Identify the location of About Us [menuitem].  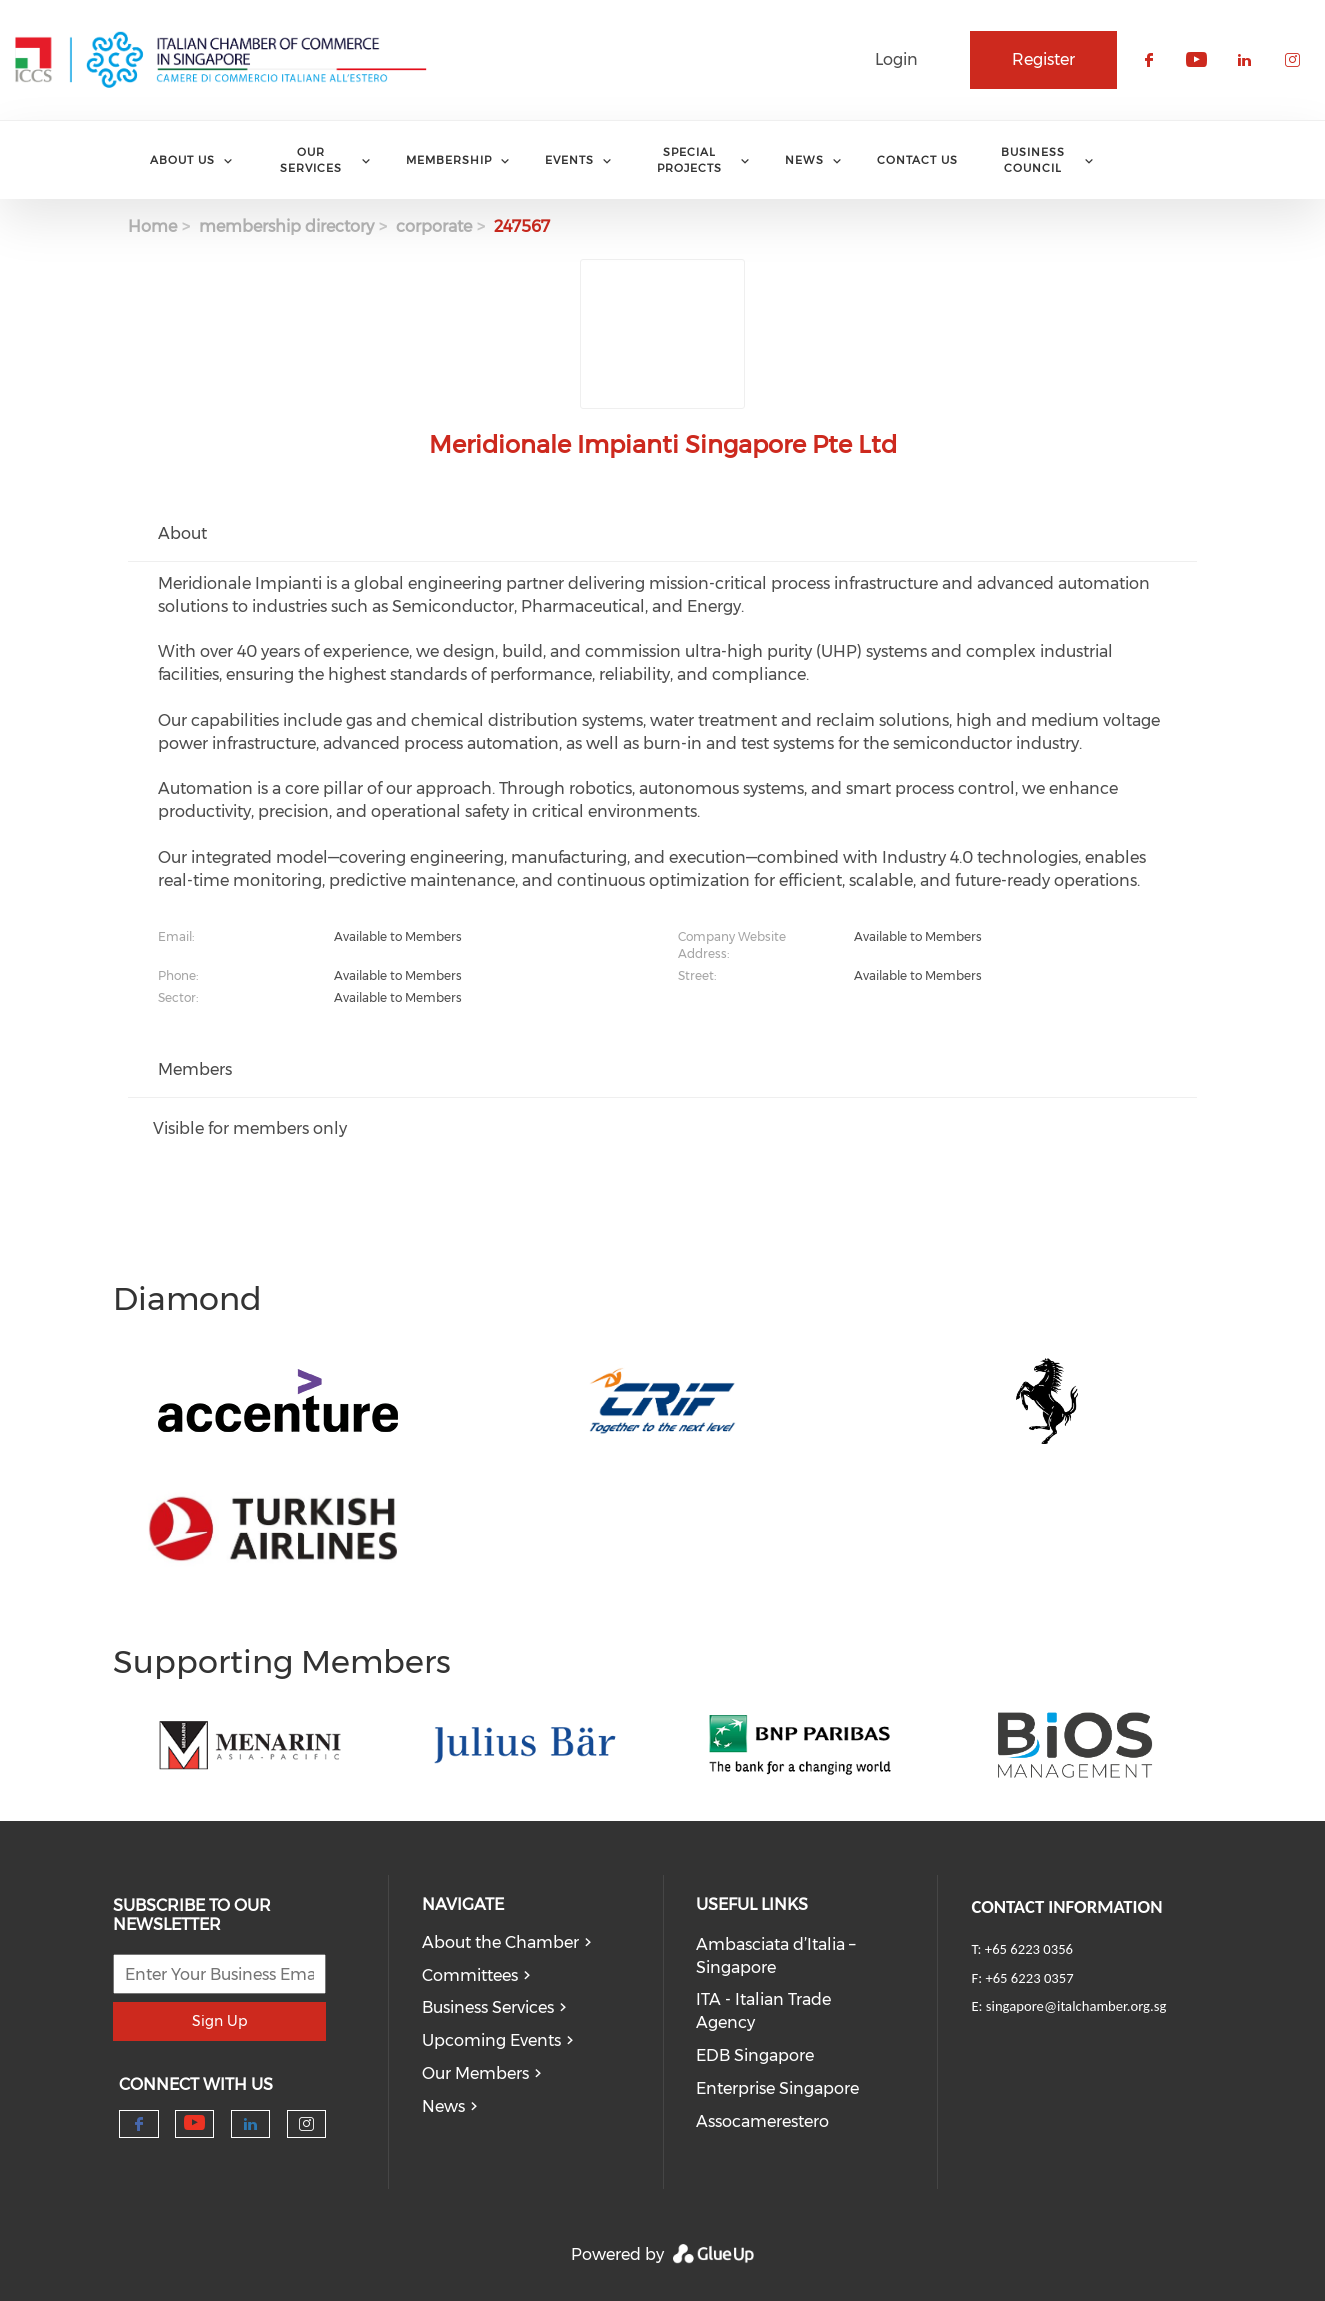
(182, 160).